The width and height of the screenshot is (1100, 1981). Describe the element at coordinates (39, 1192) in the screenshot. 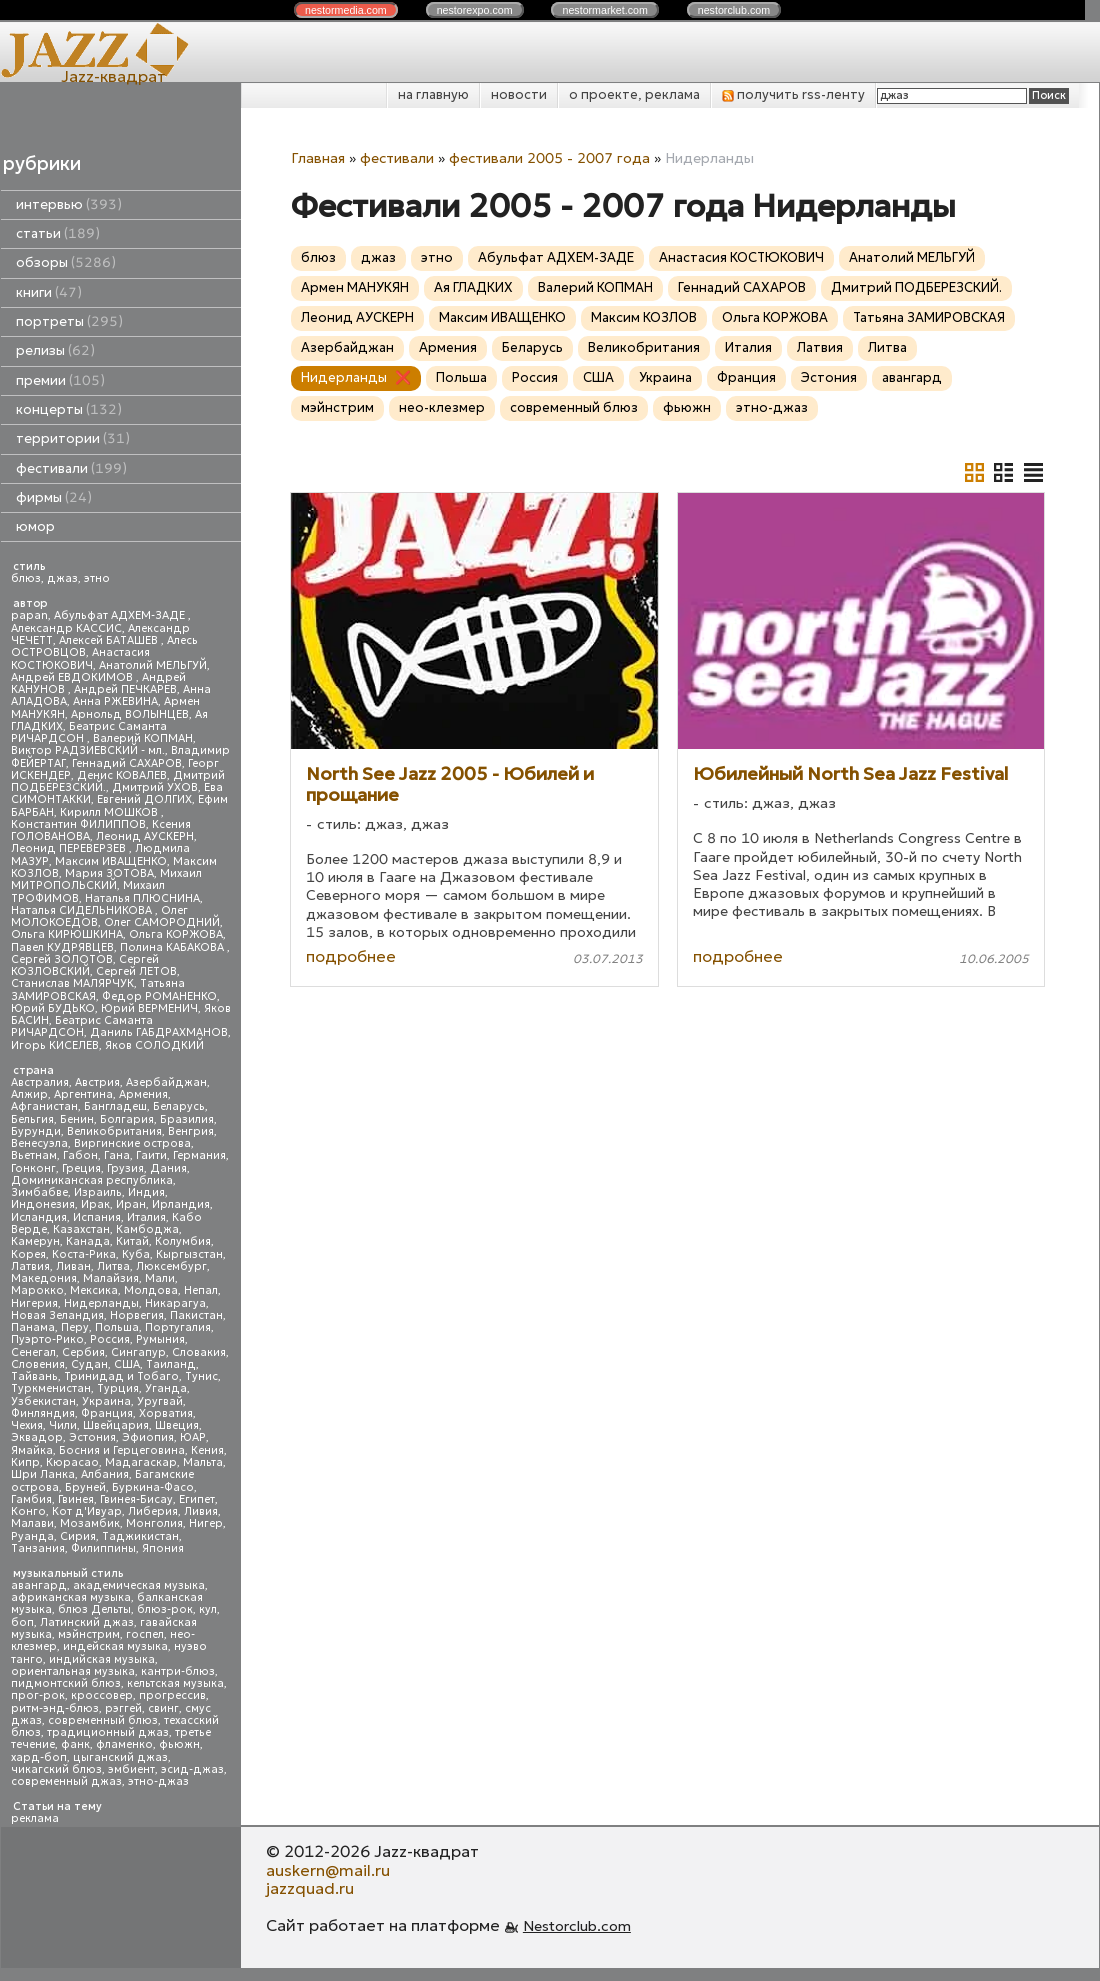

I see `Зимбабве` at that location.